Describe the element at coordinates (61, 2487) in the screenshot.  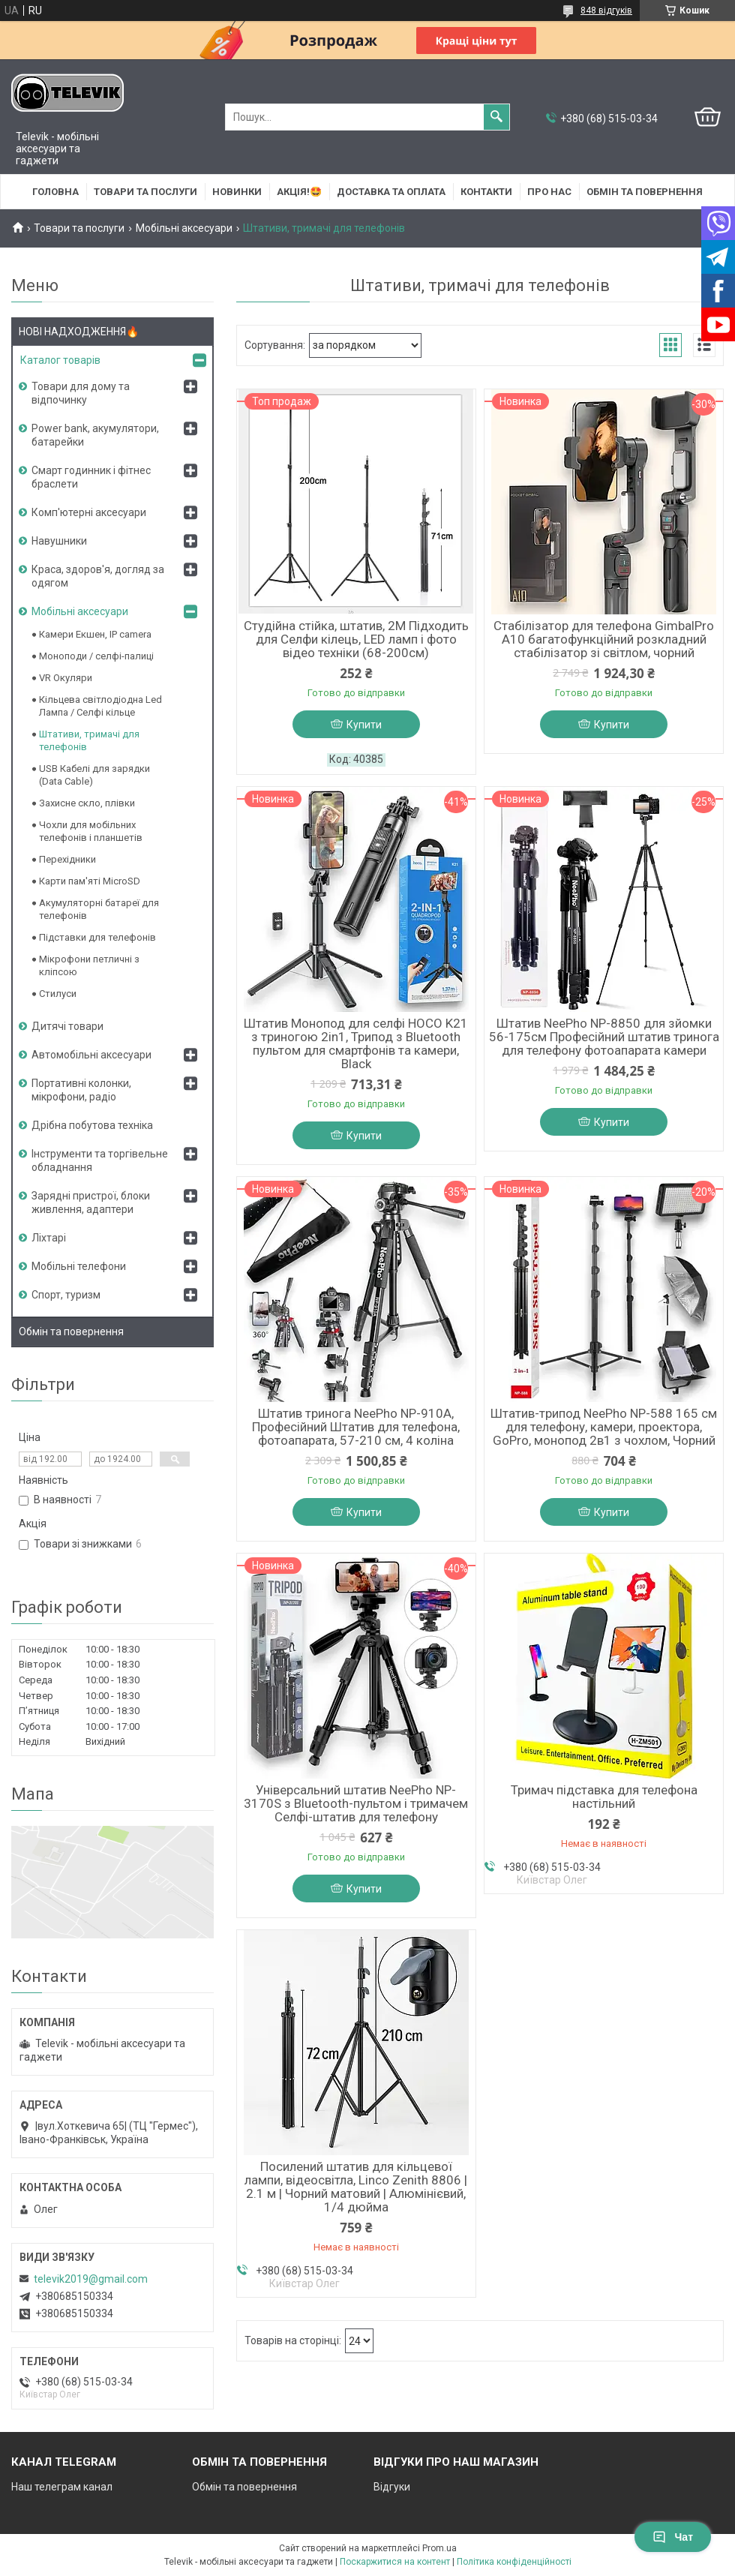
I see `Наш телеграм канал` at that location.